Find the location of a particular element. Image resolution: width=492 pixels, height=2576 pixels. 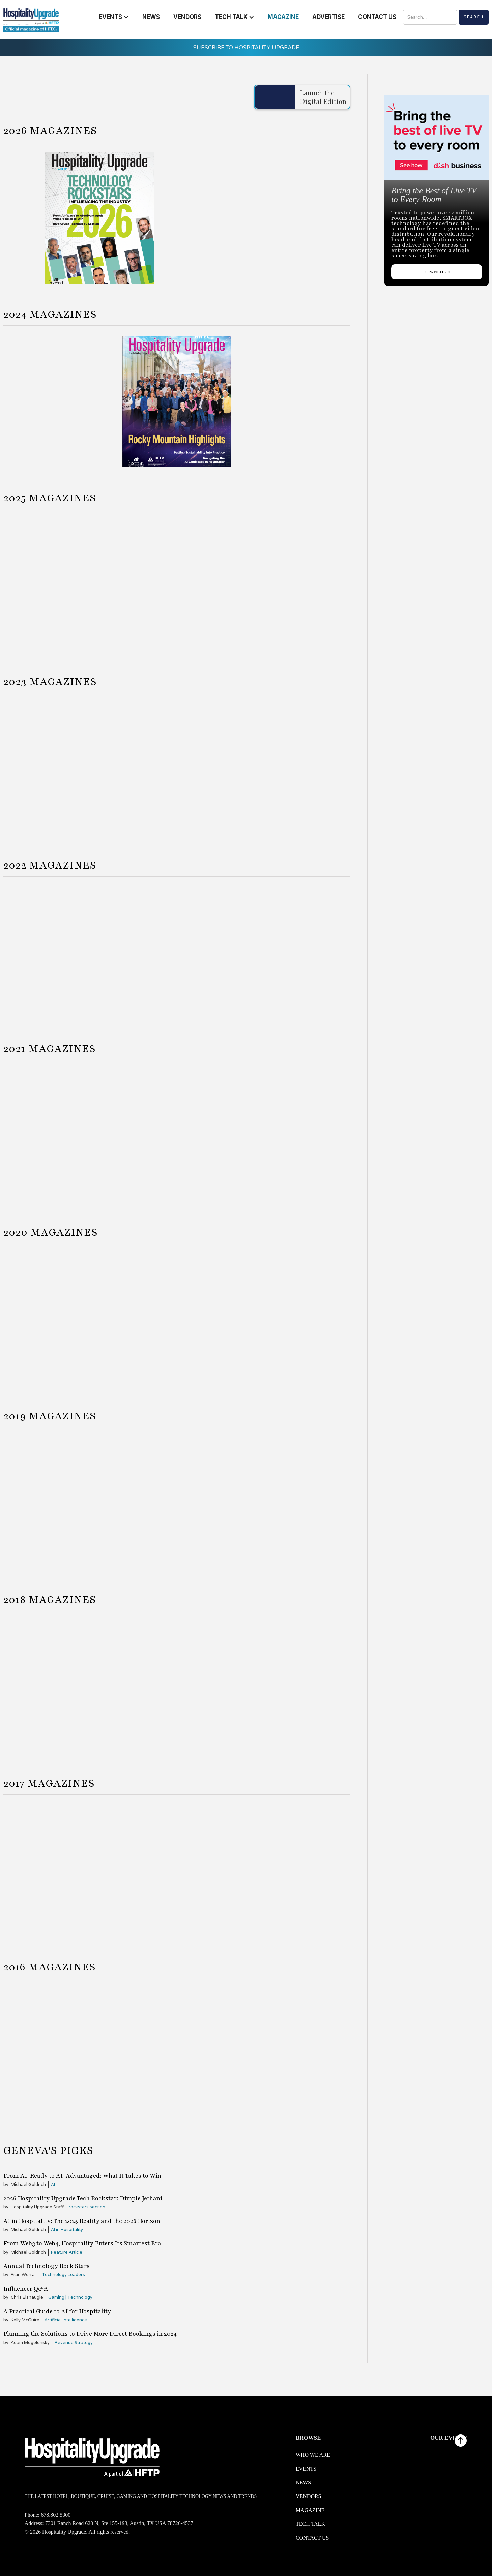

[Summer 2016] is located at coordinates (176, 2054).